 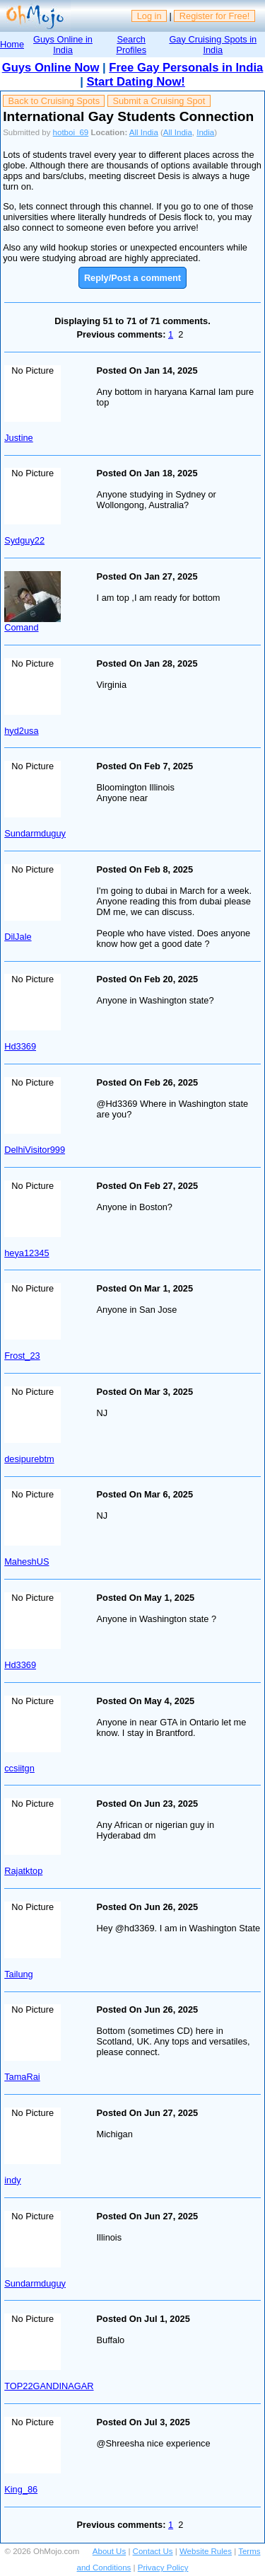 I want to click on Privacy Policy, so click(x=163, y=2567).